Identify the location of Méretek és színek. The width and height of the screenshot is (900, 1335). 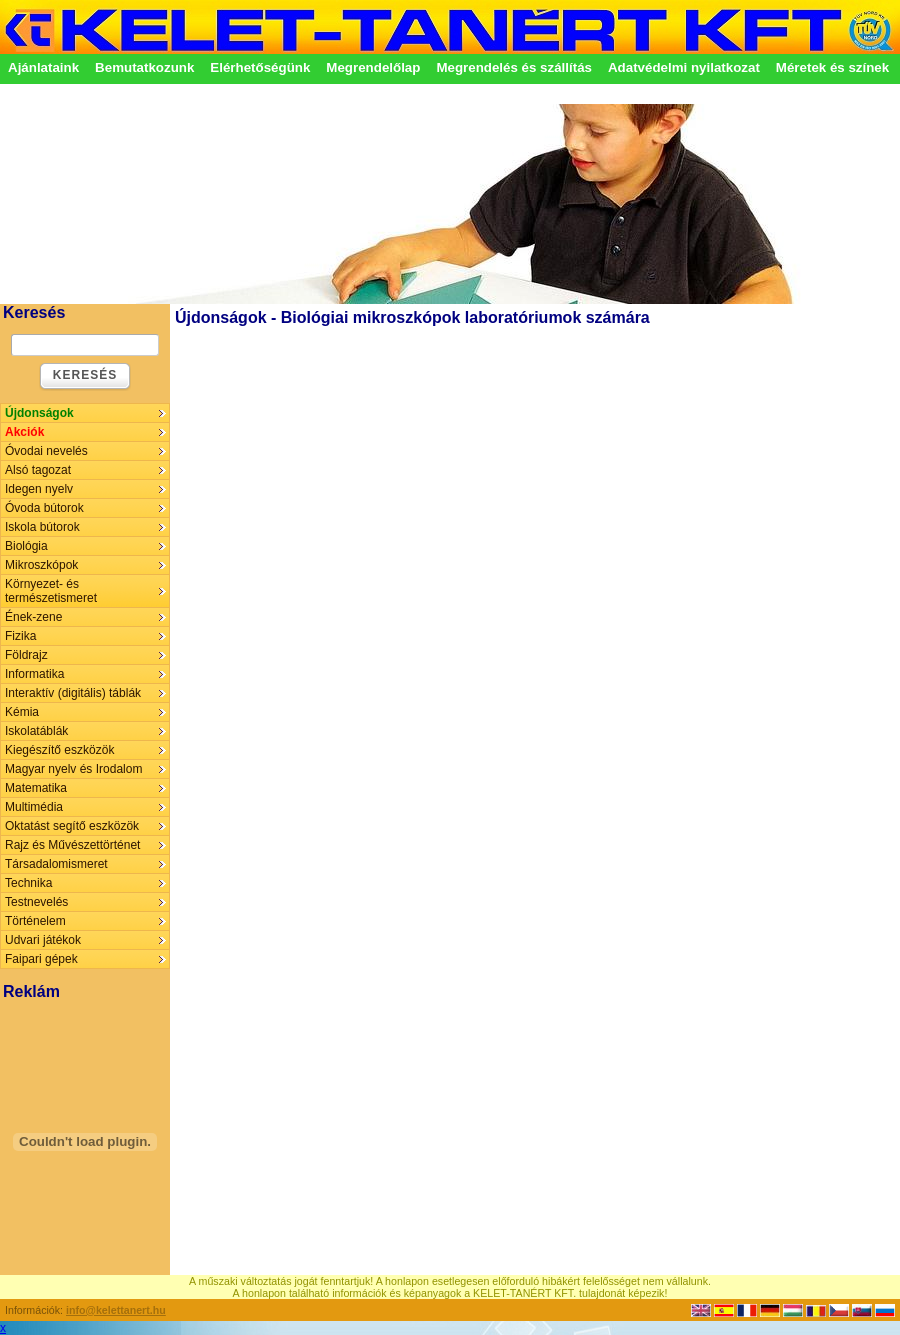
(832, 67).